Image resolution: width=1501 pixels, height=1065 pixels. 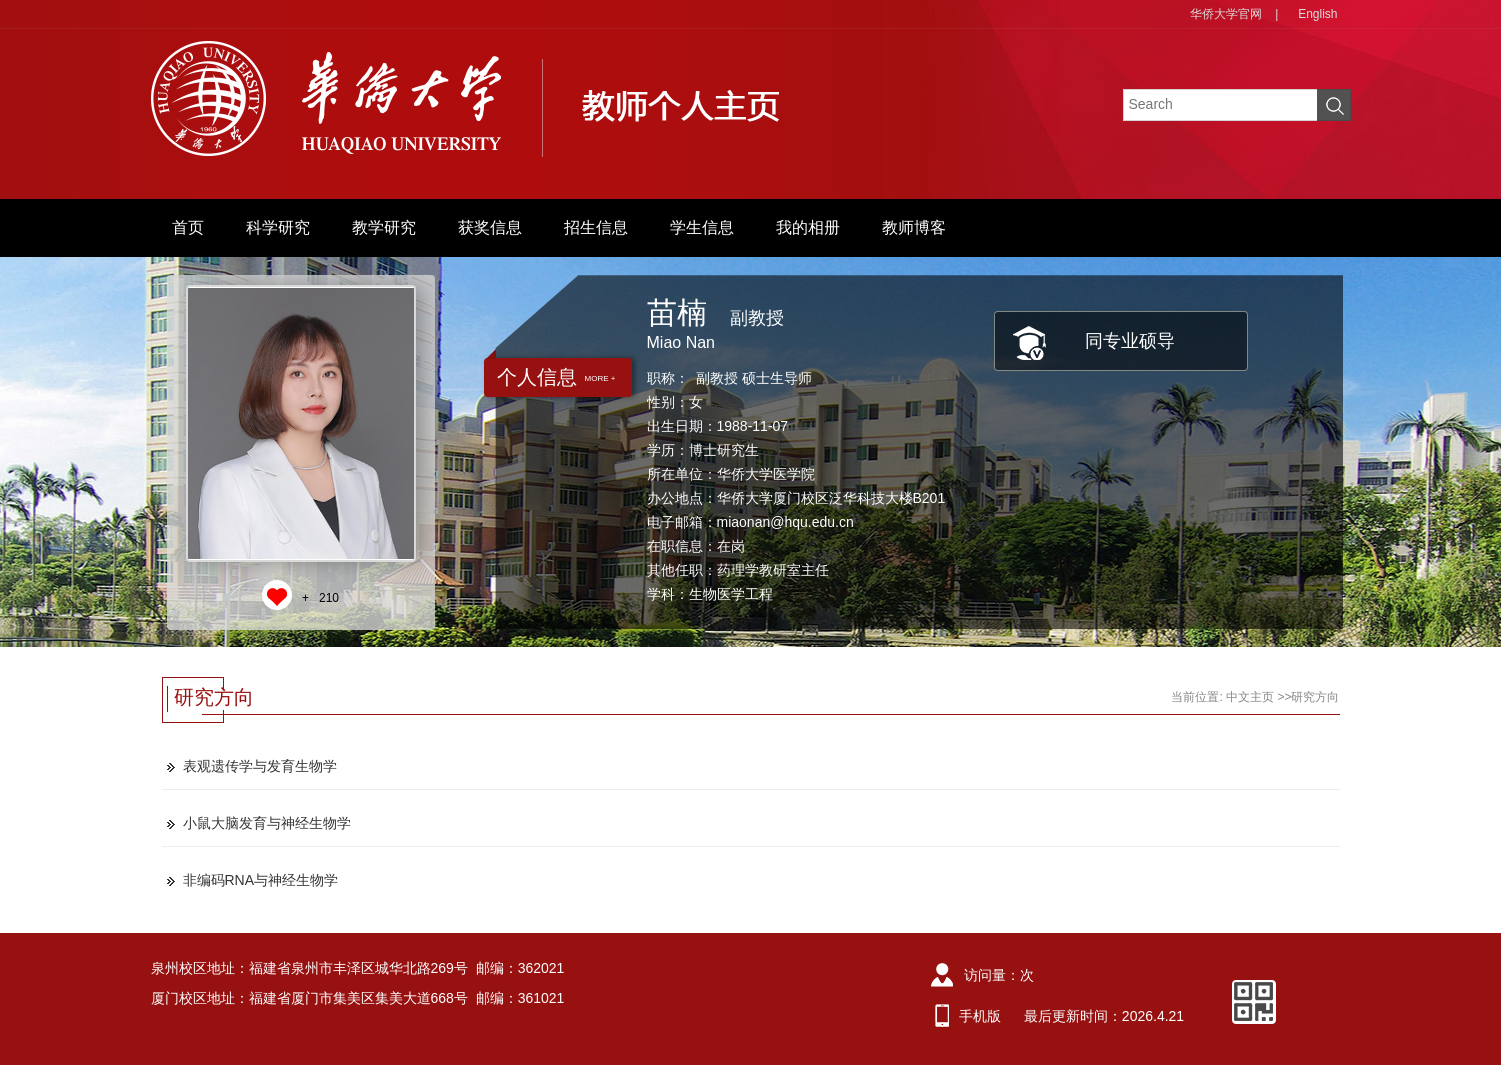 What do you see at coordinates (1317, 14) in the screenshot?
I see `English` at bounding box center [1317, 14].